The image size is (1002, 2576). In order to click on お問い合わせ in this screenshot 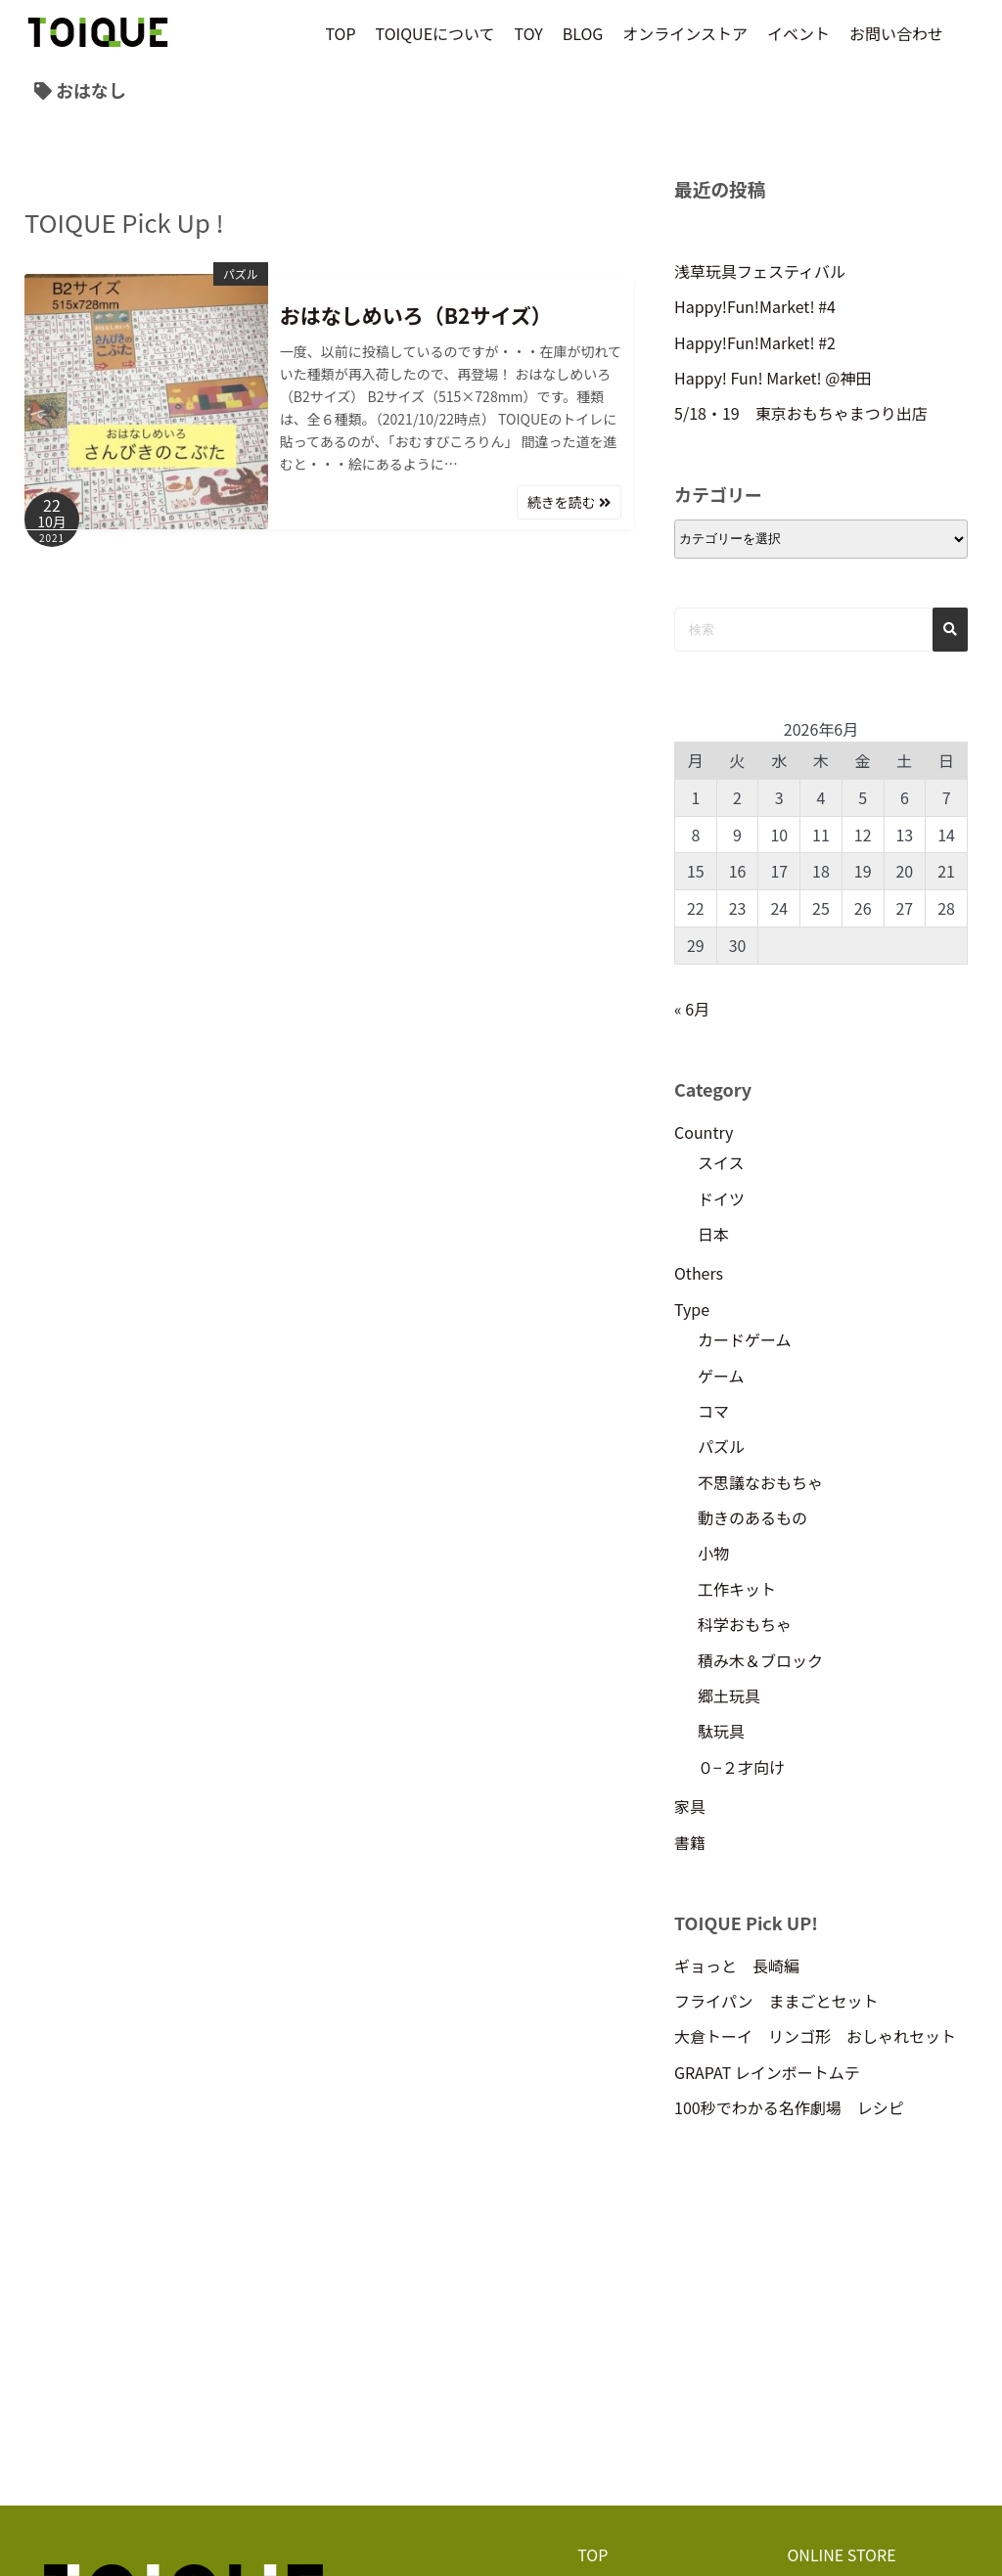, I will do `click(896, 33)`.